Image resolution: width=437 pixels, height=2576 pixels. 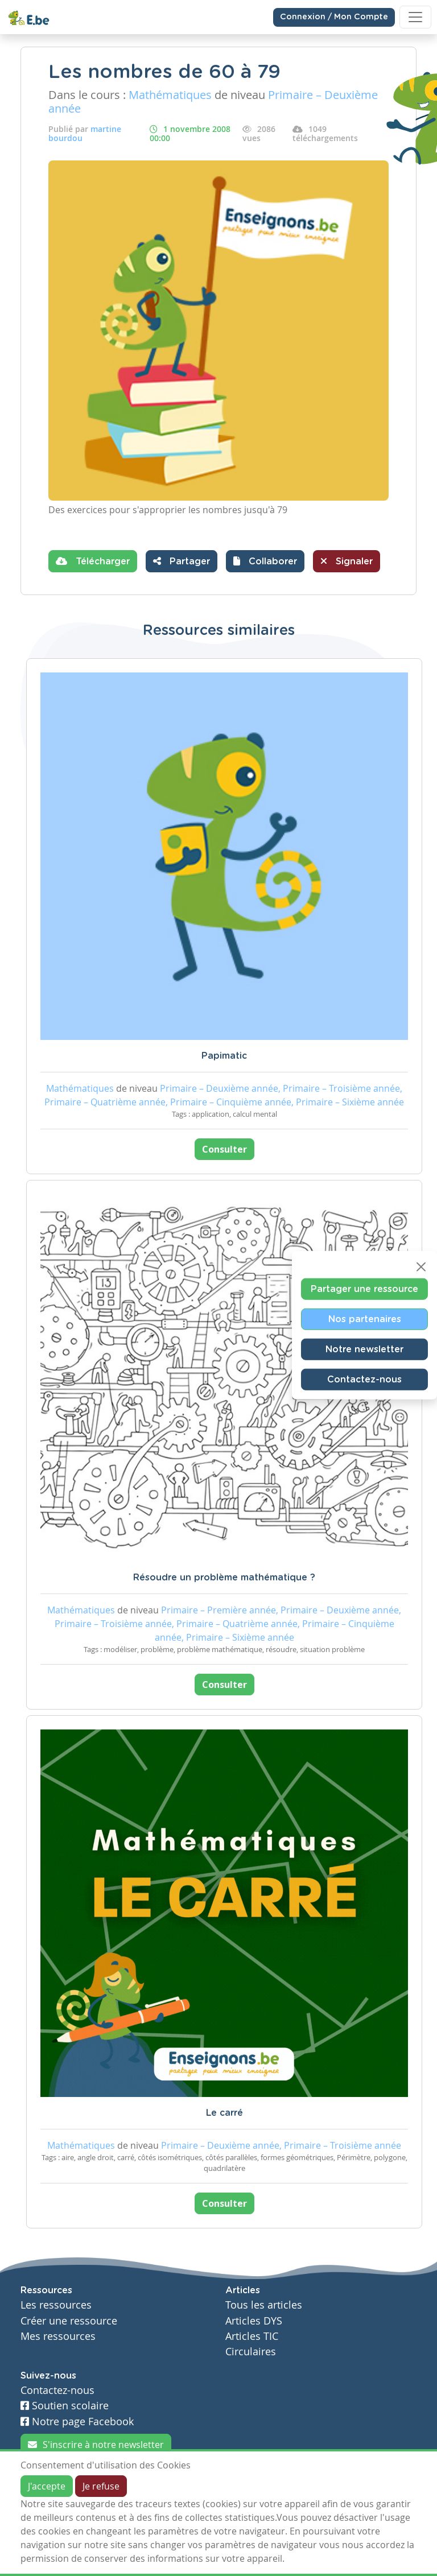 What do you see at coordinates (251, 2336) in the screenshot?
I see `Articles TIC` at bounding box center [251, 2336].